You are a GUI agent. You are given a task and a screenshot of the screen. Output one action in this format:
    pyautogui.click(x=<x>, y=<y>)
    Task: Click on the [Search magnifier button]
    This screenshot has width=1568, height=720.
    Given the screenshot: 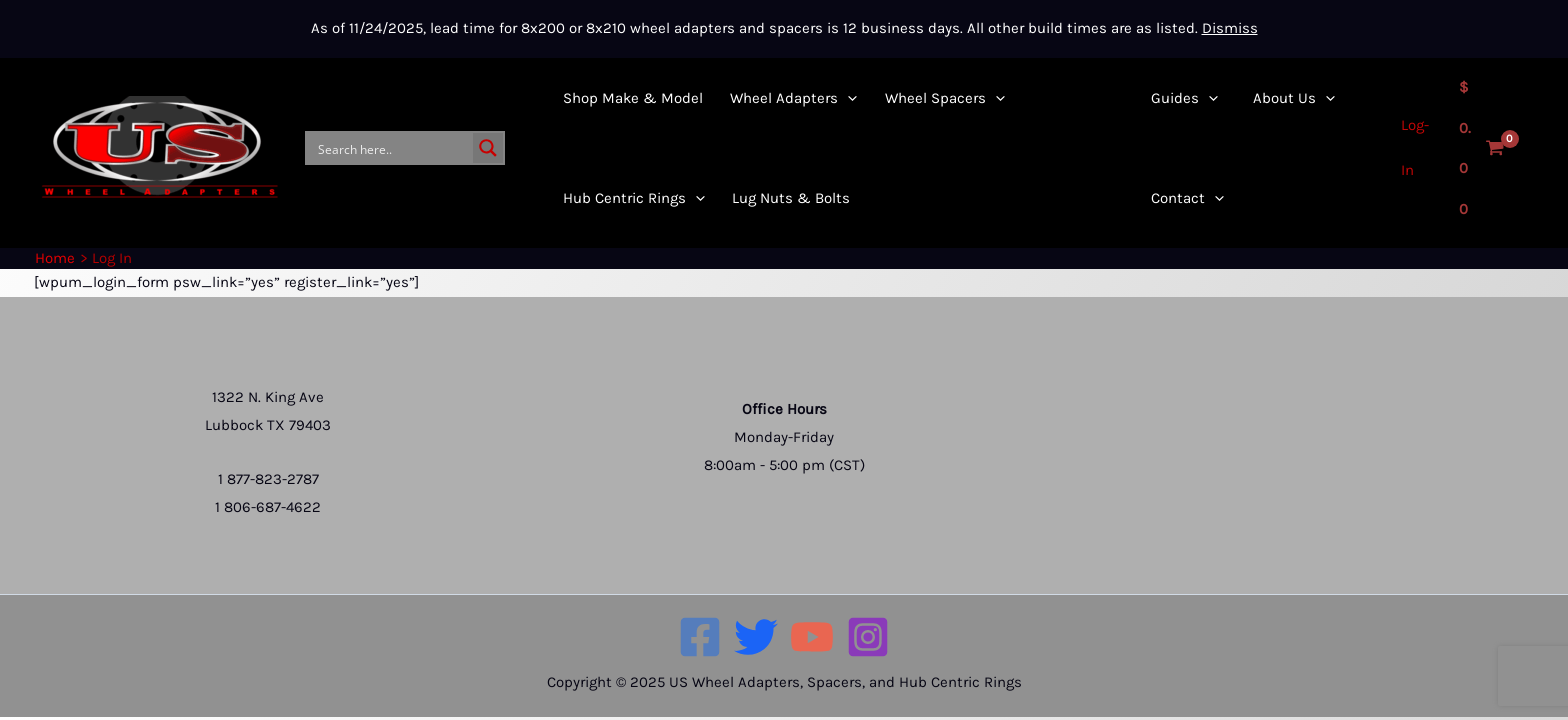 What is the action you would take?
    pyautogui.click(x=488, y=148)
    